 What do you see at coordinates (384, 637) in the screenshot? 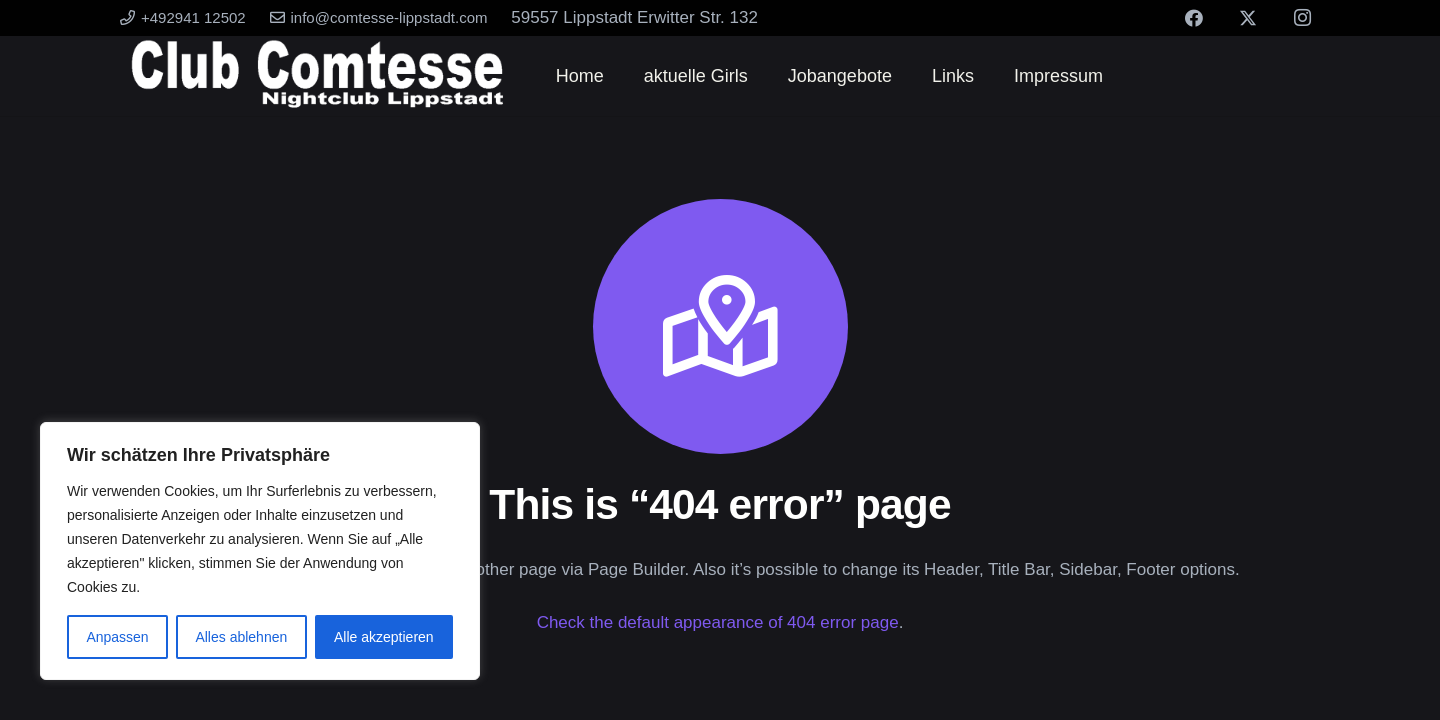
I see `Alle akzeptieren` at bounding box center [384, 637].